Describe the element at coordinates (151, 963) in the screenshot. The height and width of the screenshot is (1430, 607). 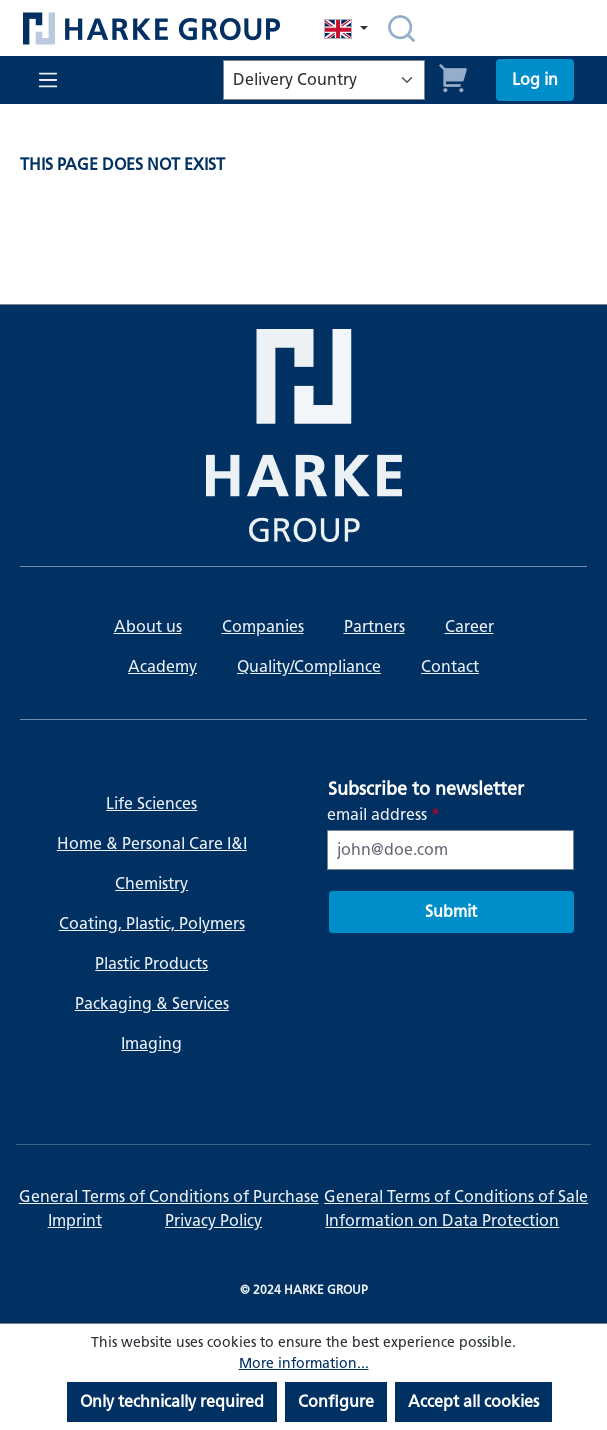
I see `Plastic Products` at that location.